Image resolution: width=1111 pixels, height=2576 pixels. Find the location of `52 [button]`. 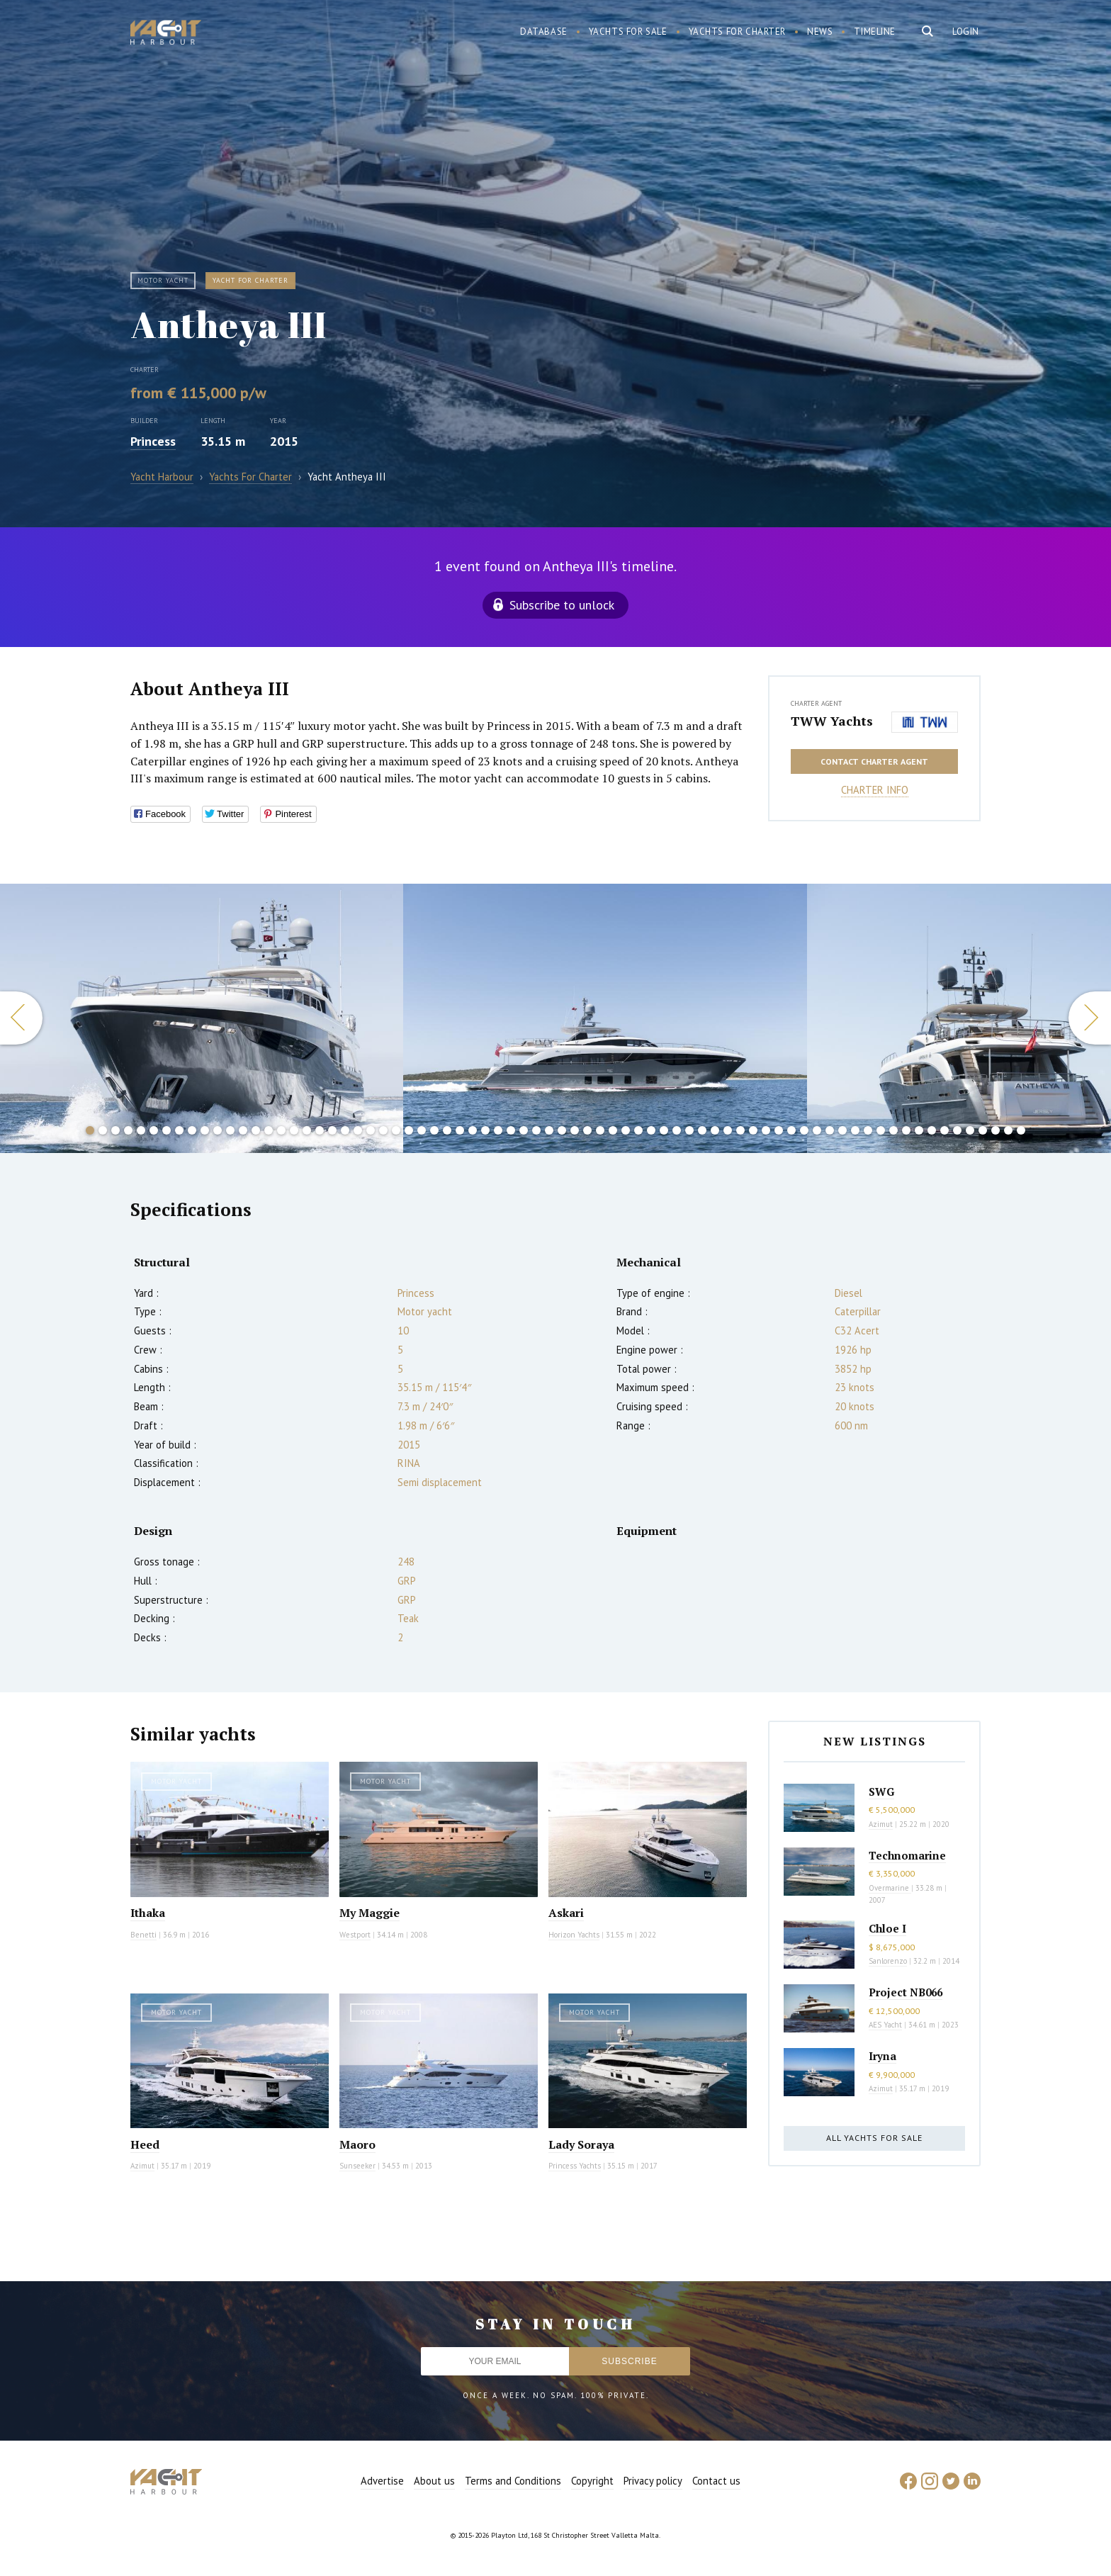

52 [button] is located at coordinates (740, 1130).